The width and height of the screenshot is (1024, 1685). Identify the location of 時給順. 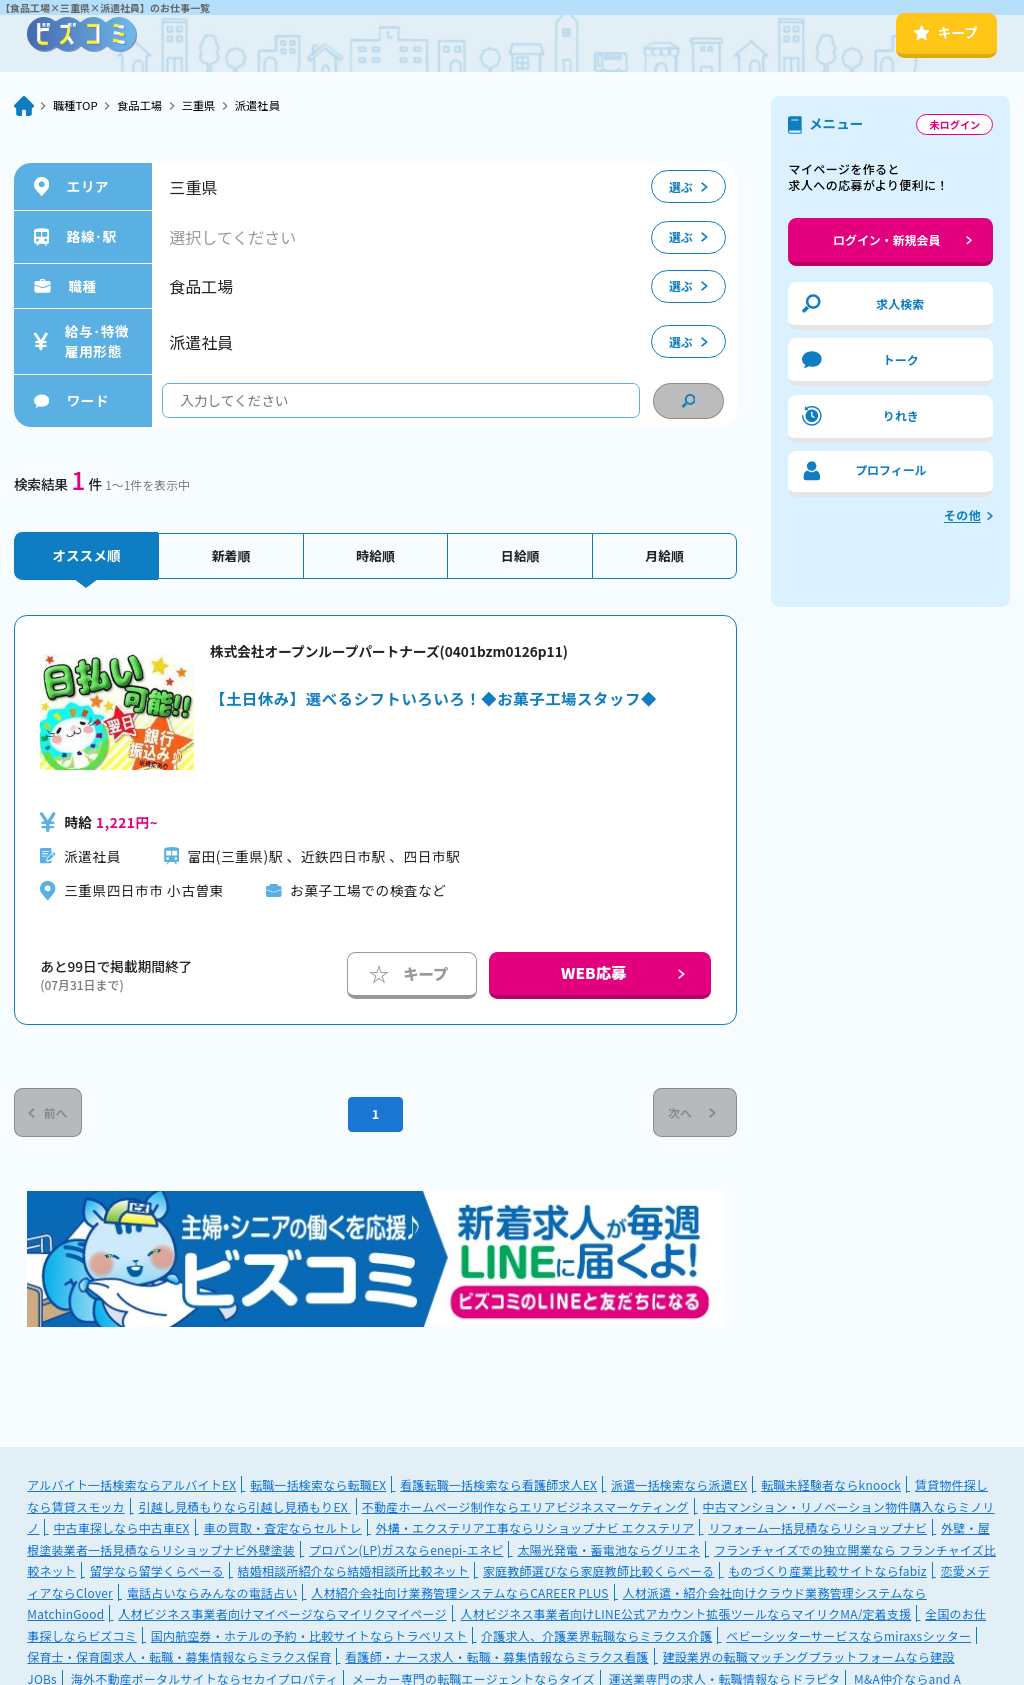
(375, 555).